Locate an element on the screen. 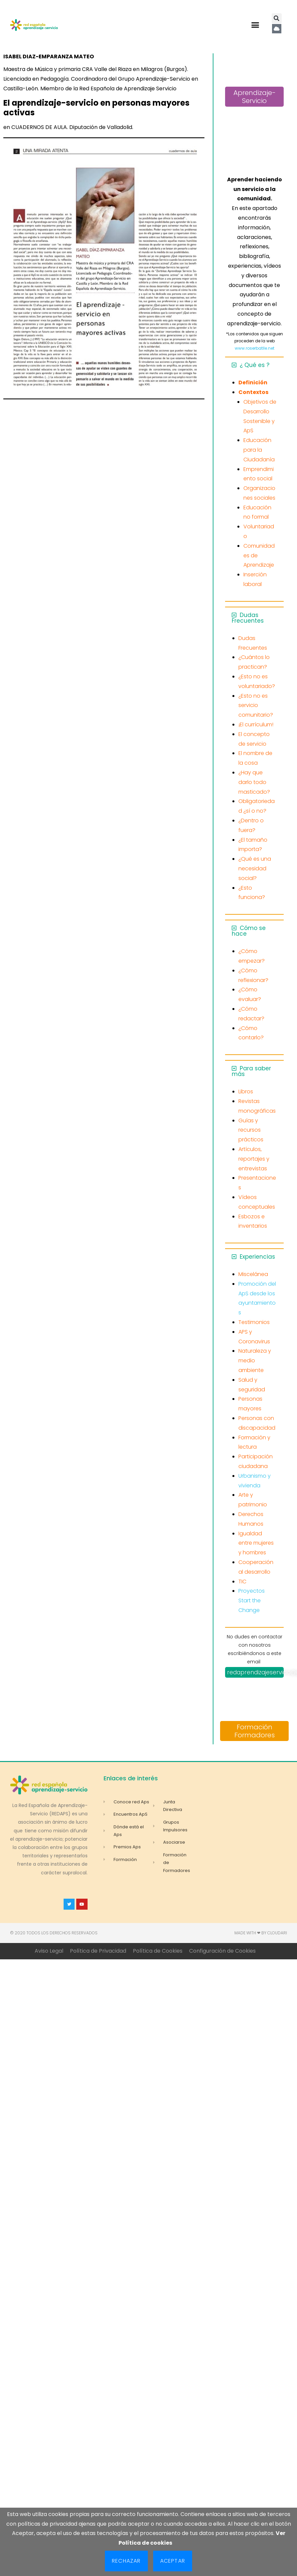 The image size is (297, 2576). Formación Formadores is located at coordinates (254, 1731).